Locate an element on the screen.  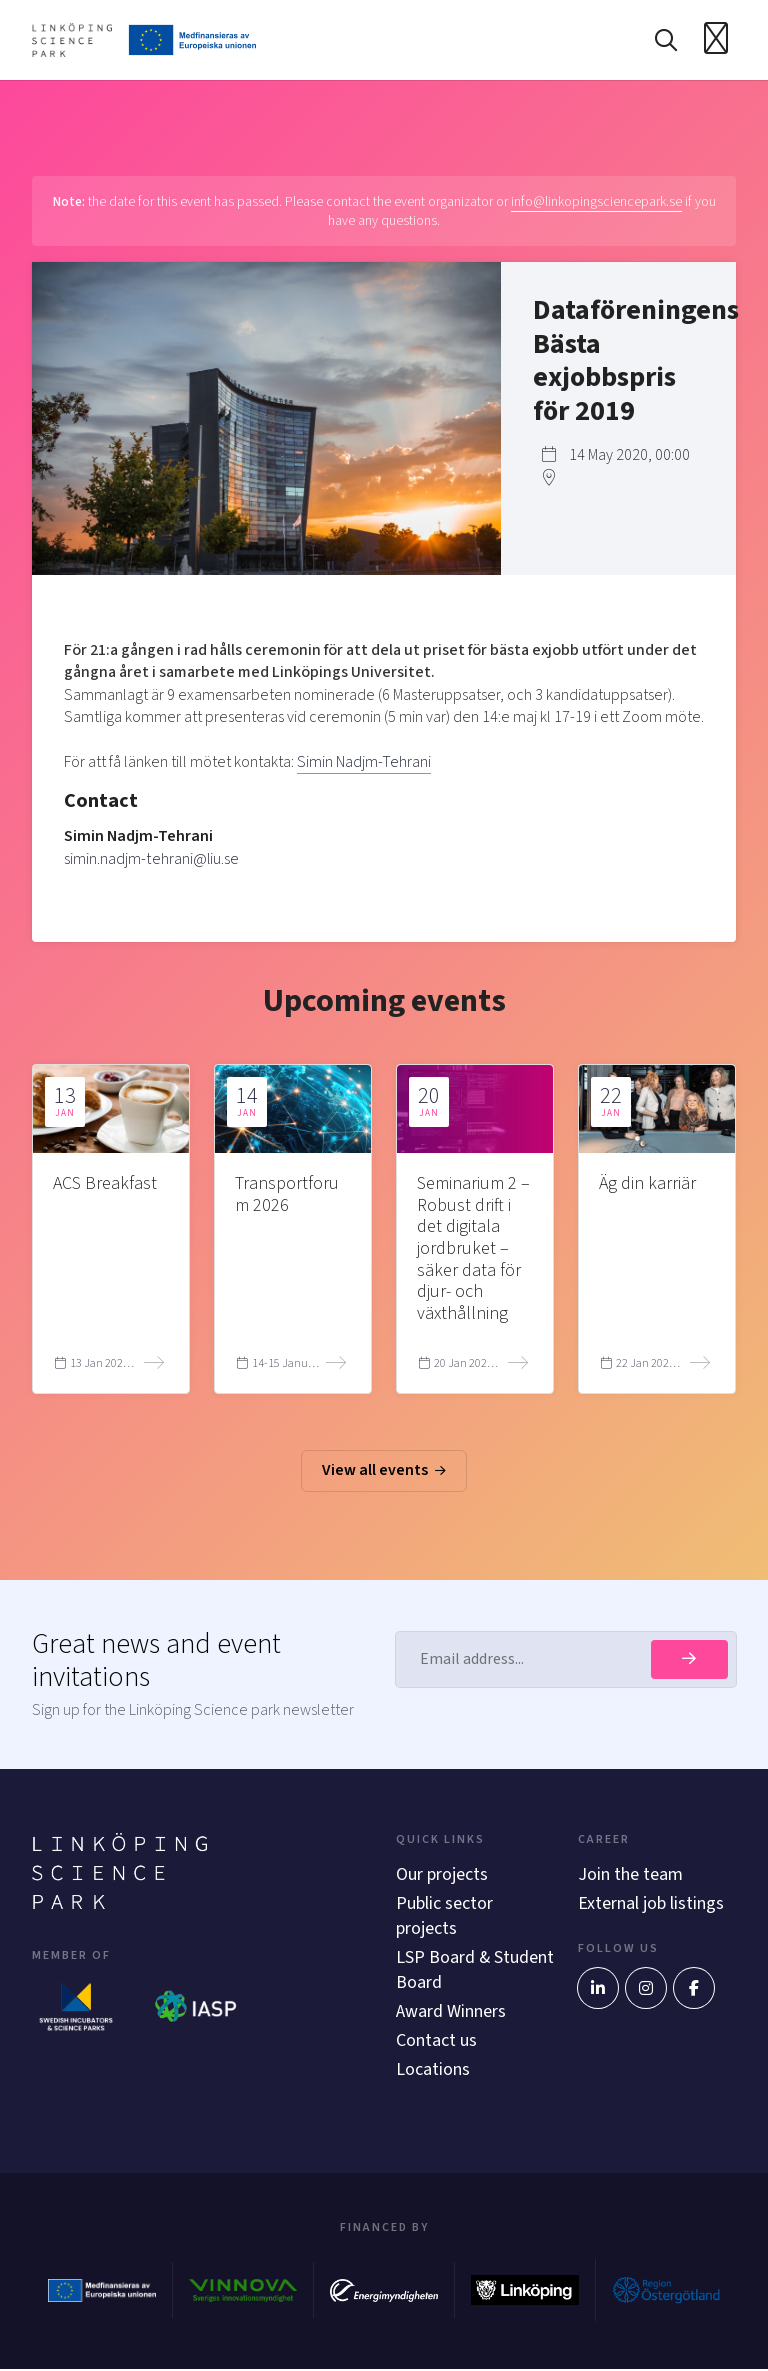
Locations is located at coordinates (433, 2071).